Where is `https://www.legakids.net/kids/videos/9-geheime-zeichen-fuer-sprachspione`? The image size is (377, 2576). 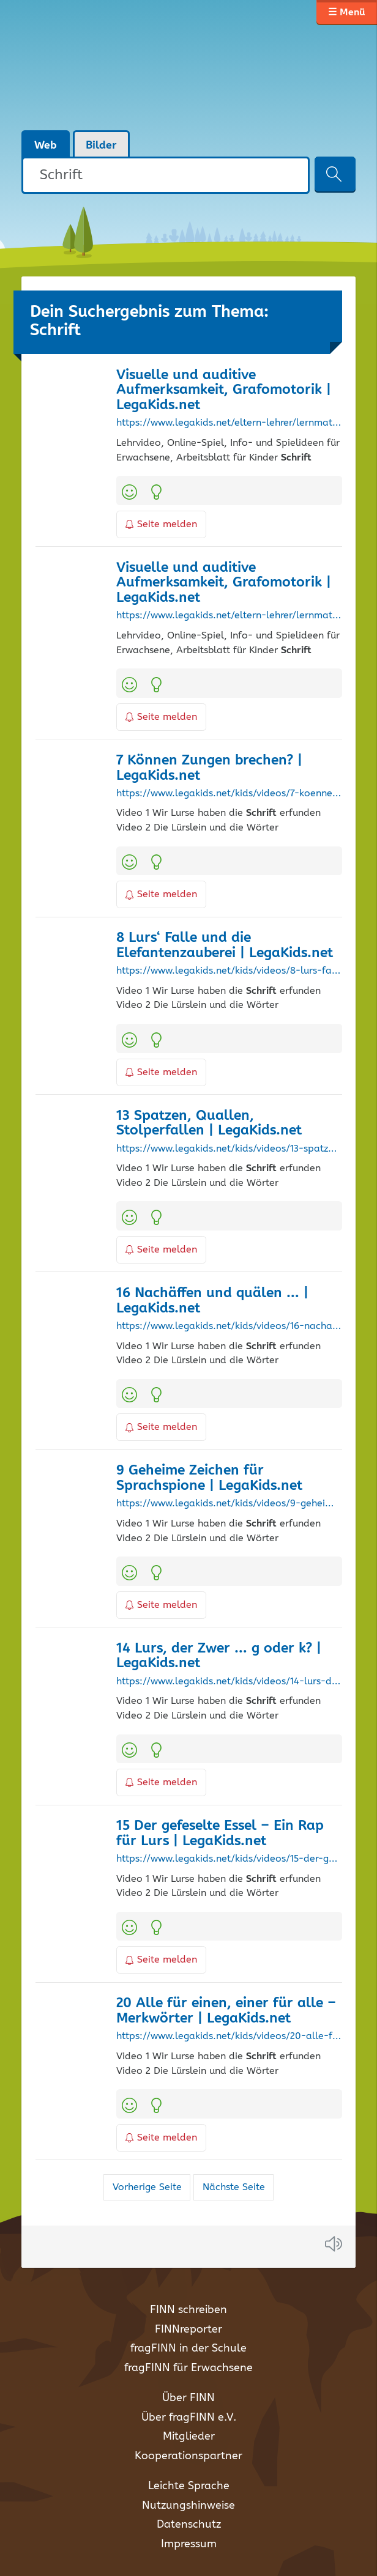 https://www.legakids.net/kids/videos/9-geheime-zeichen-fuer-sprachspione is located at coordinates (229, 1504).